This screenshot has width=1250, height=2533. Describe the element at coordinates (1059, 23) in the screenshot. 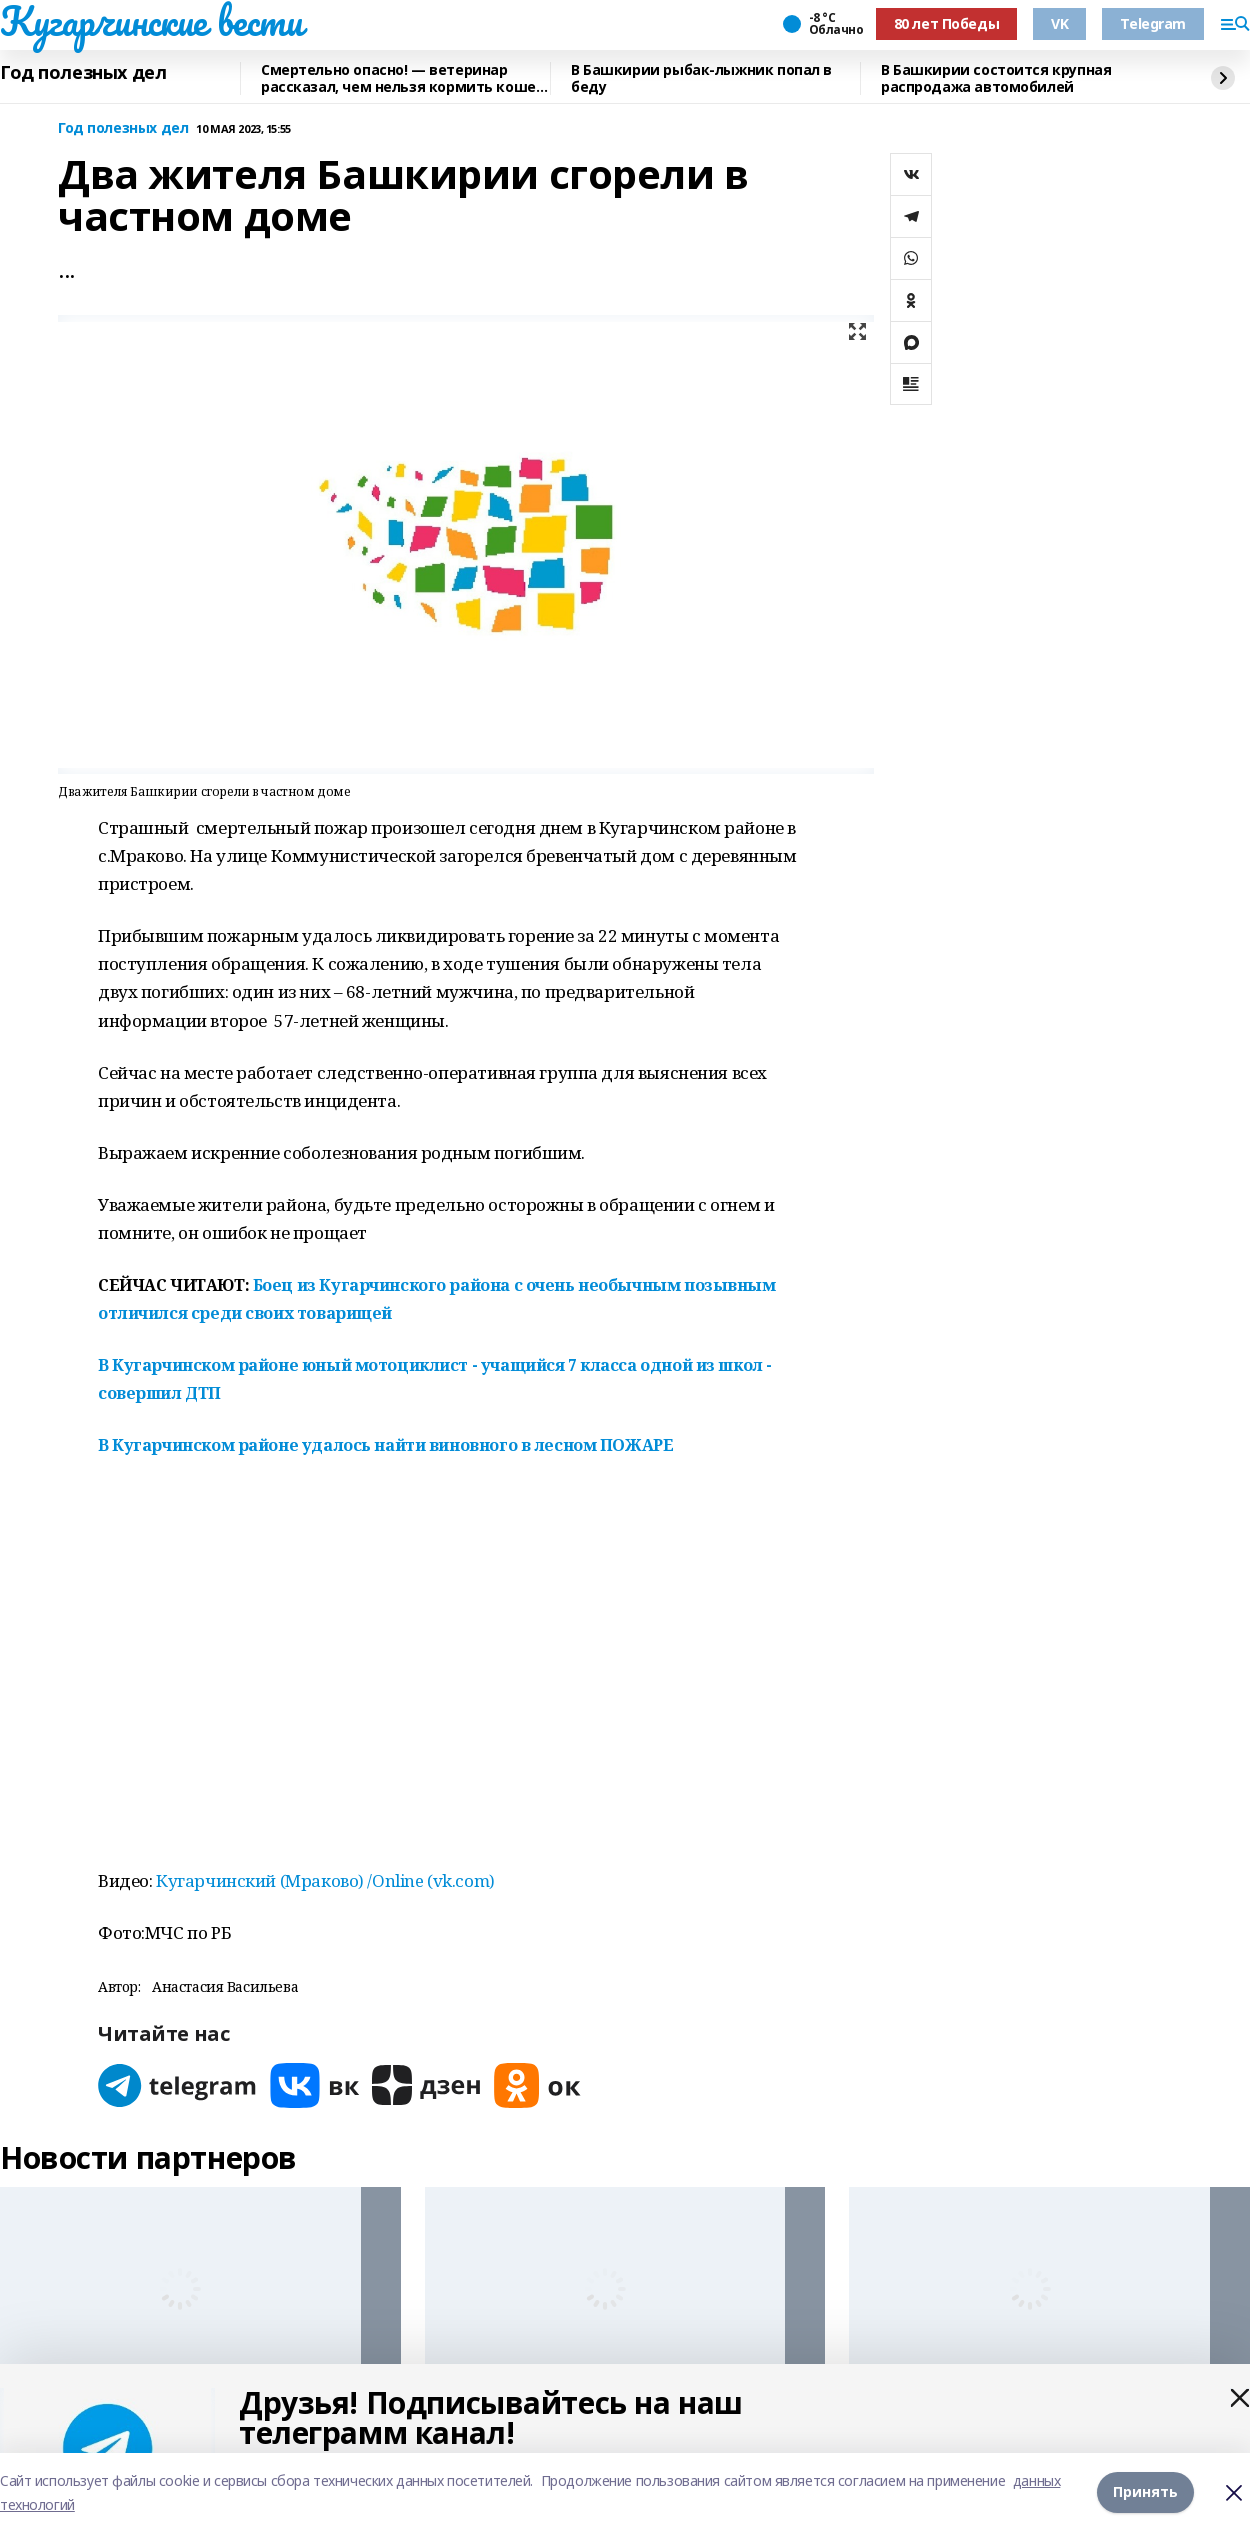

I see `VK` at that location.